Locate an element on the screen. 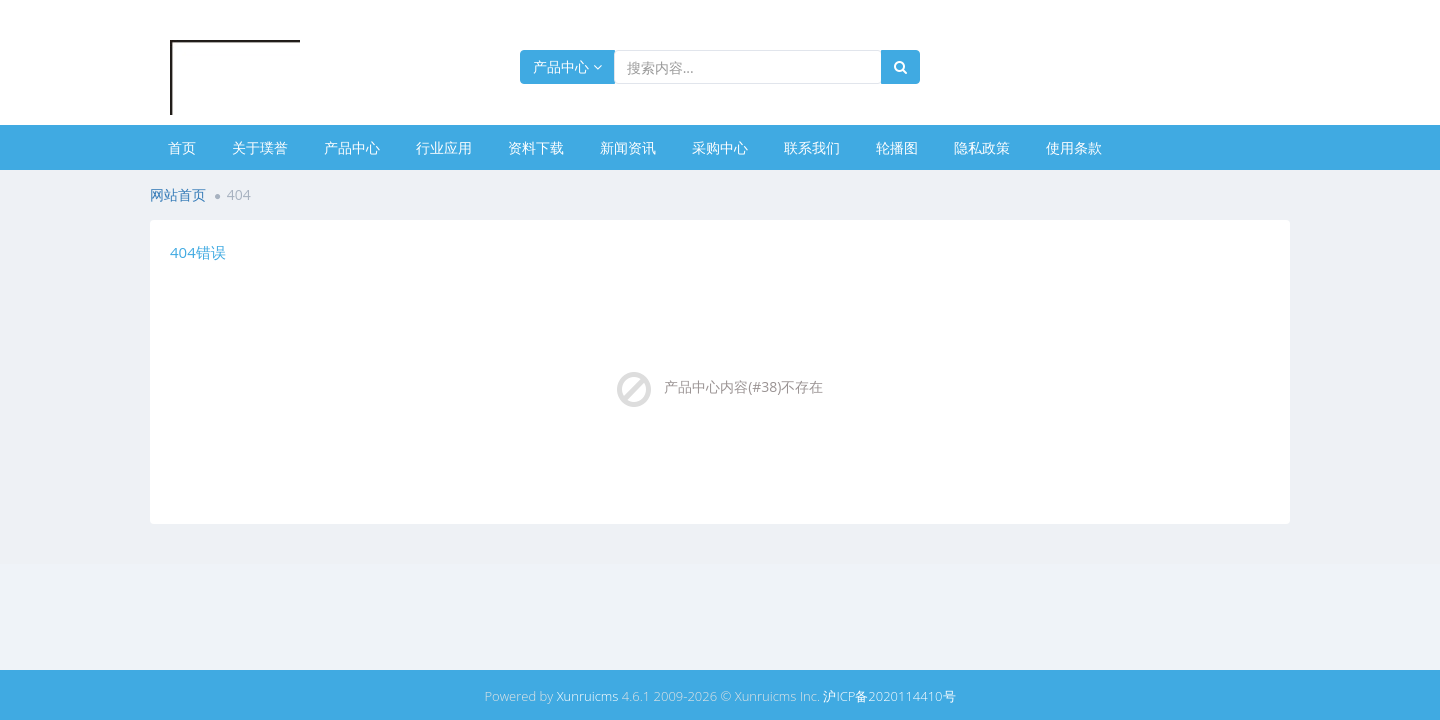 This screenshot has width=1440, height=720. 采购中心 is located at coordinates (720, 147).